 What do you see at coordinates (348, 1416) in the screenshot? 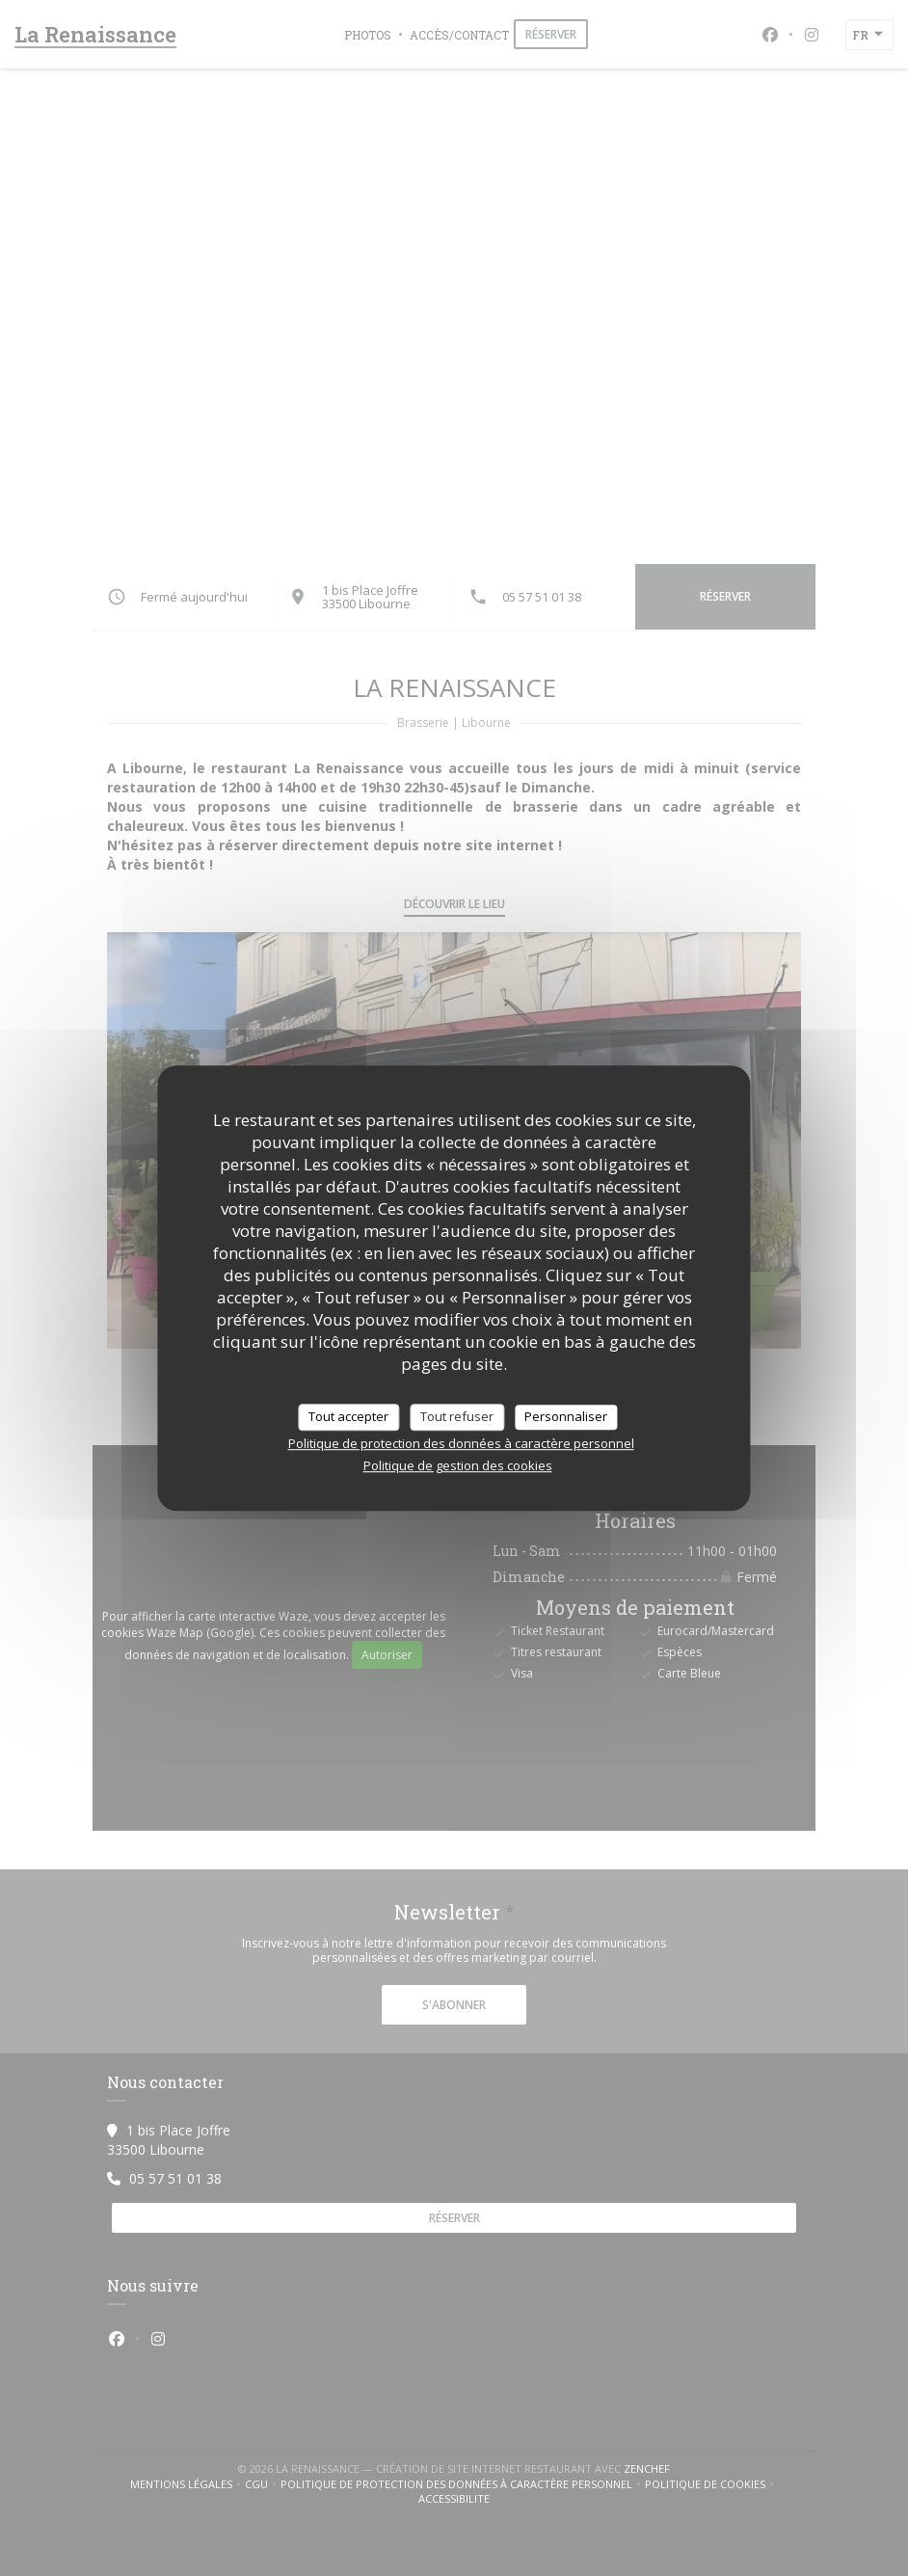
I see `Tout accepter` at bounding box center [348, 1416].